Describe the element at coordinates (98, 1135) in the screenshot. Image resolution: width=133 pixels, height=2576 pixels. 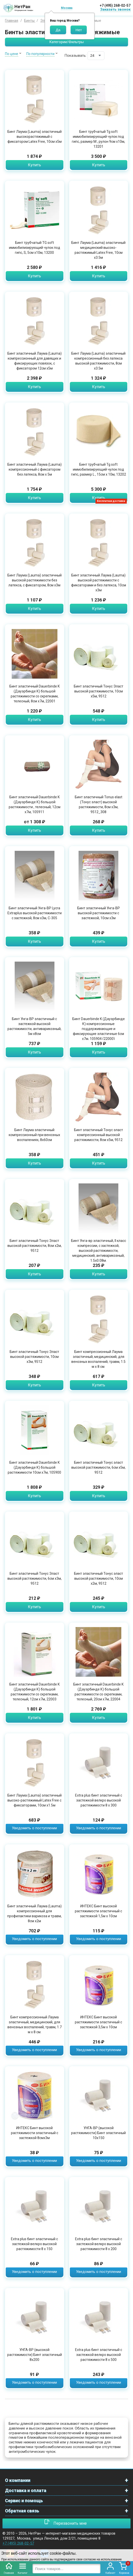
I see `Бинт эластичный Тонус эласт компрессионный высокой растяжимости, 8см х5м, 9512` at that location.